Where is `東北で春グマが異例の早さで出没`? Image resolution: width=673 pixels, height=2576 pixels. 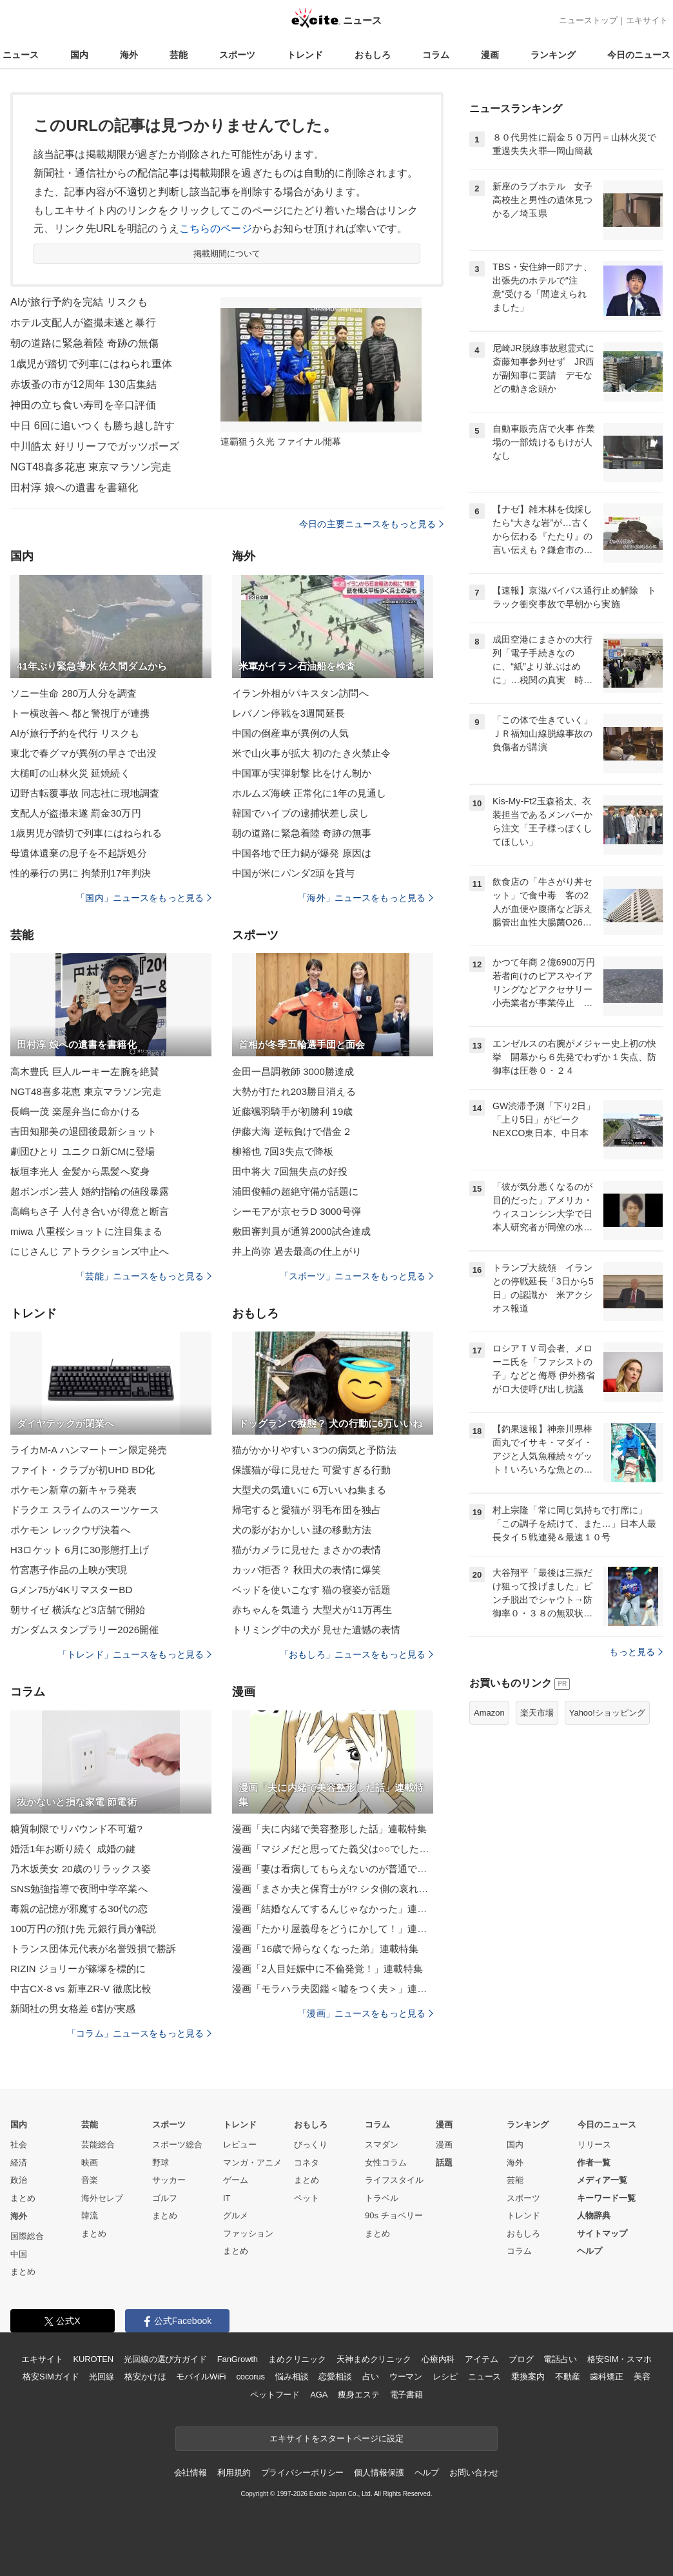
東北で春グマが異例の早さで出没 is located at coordinates (83, 753).